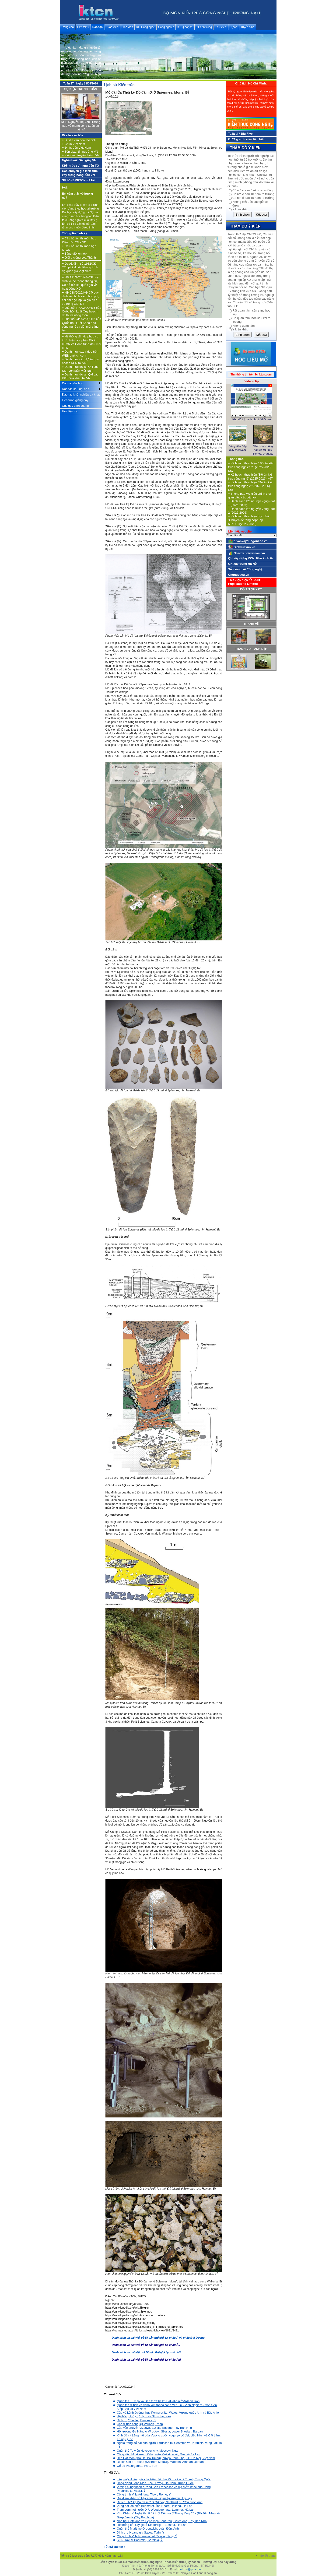  Describe the element at coordinates (137, 2465) in the screenshot. I see `Cố đô Pasargadae, Pars, Iran` at that location.